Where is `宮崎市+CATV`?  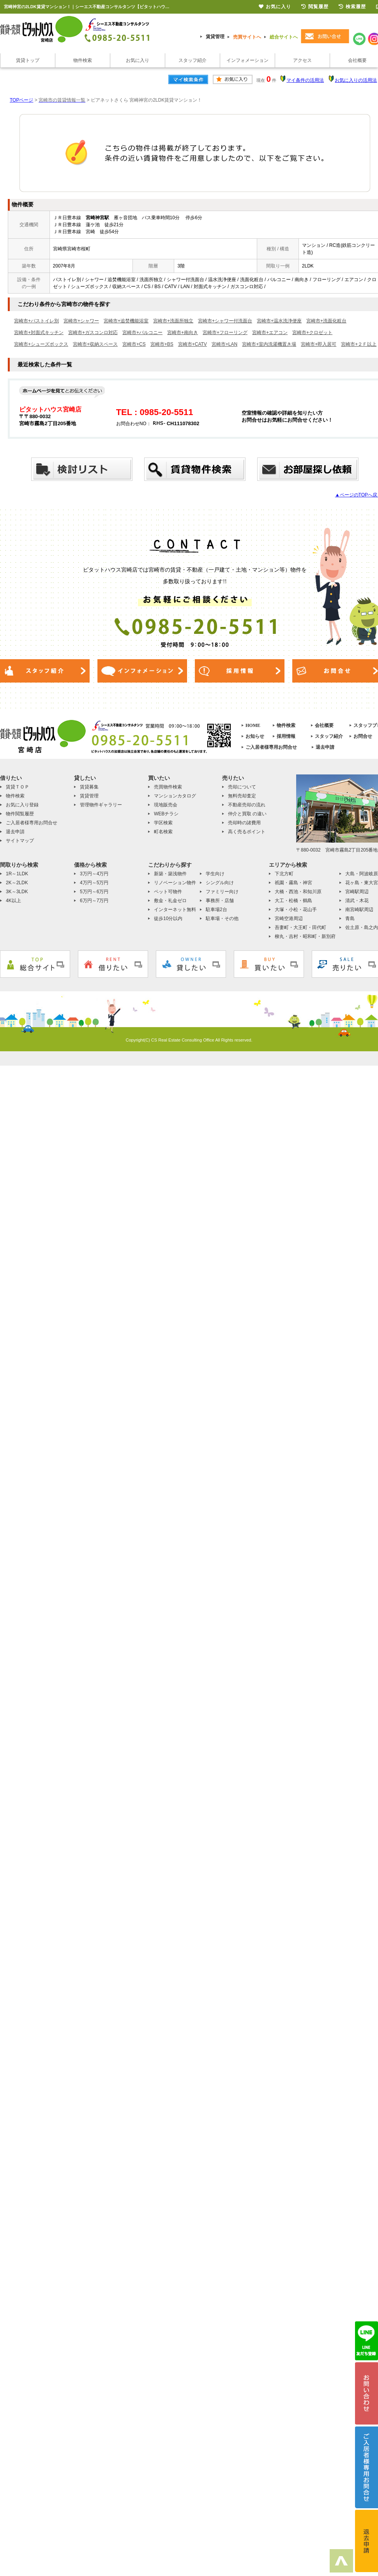 宮崎市+CATV is located at coordinates (192, 344).